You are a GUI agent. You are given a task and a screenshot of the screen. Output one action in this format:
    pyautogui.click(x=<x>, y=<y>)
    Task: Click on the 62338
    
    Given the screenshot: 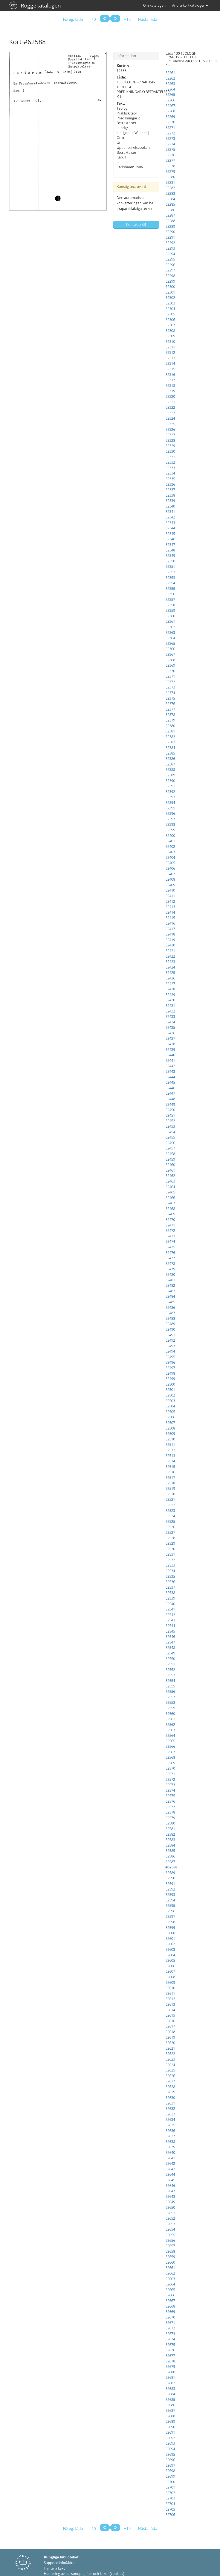 What is the action you would take?
    pyautogui.click(x=170, y=495)
    